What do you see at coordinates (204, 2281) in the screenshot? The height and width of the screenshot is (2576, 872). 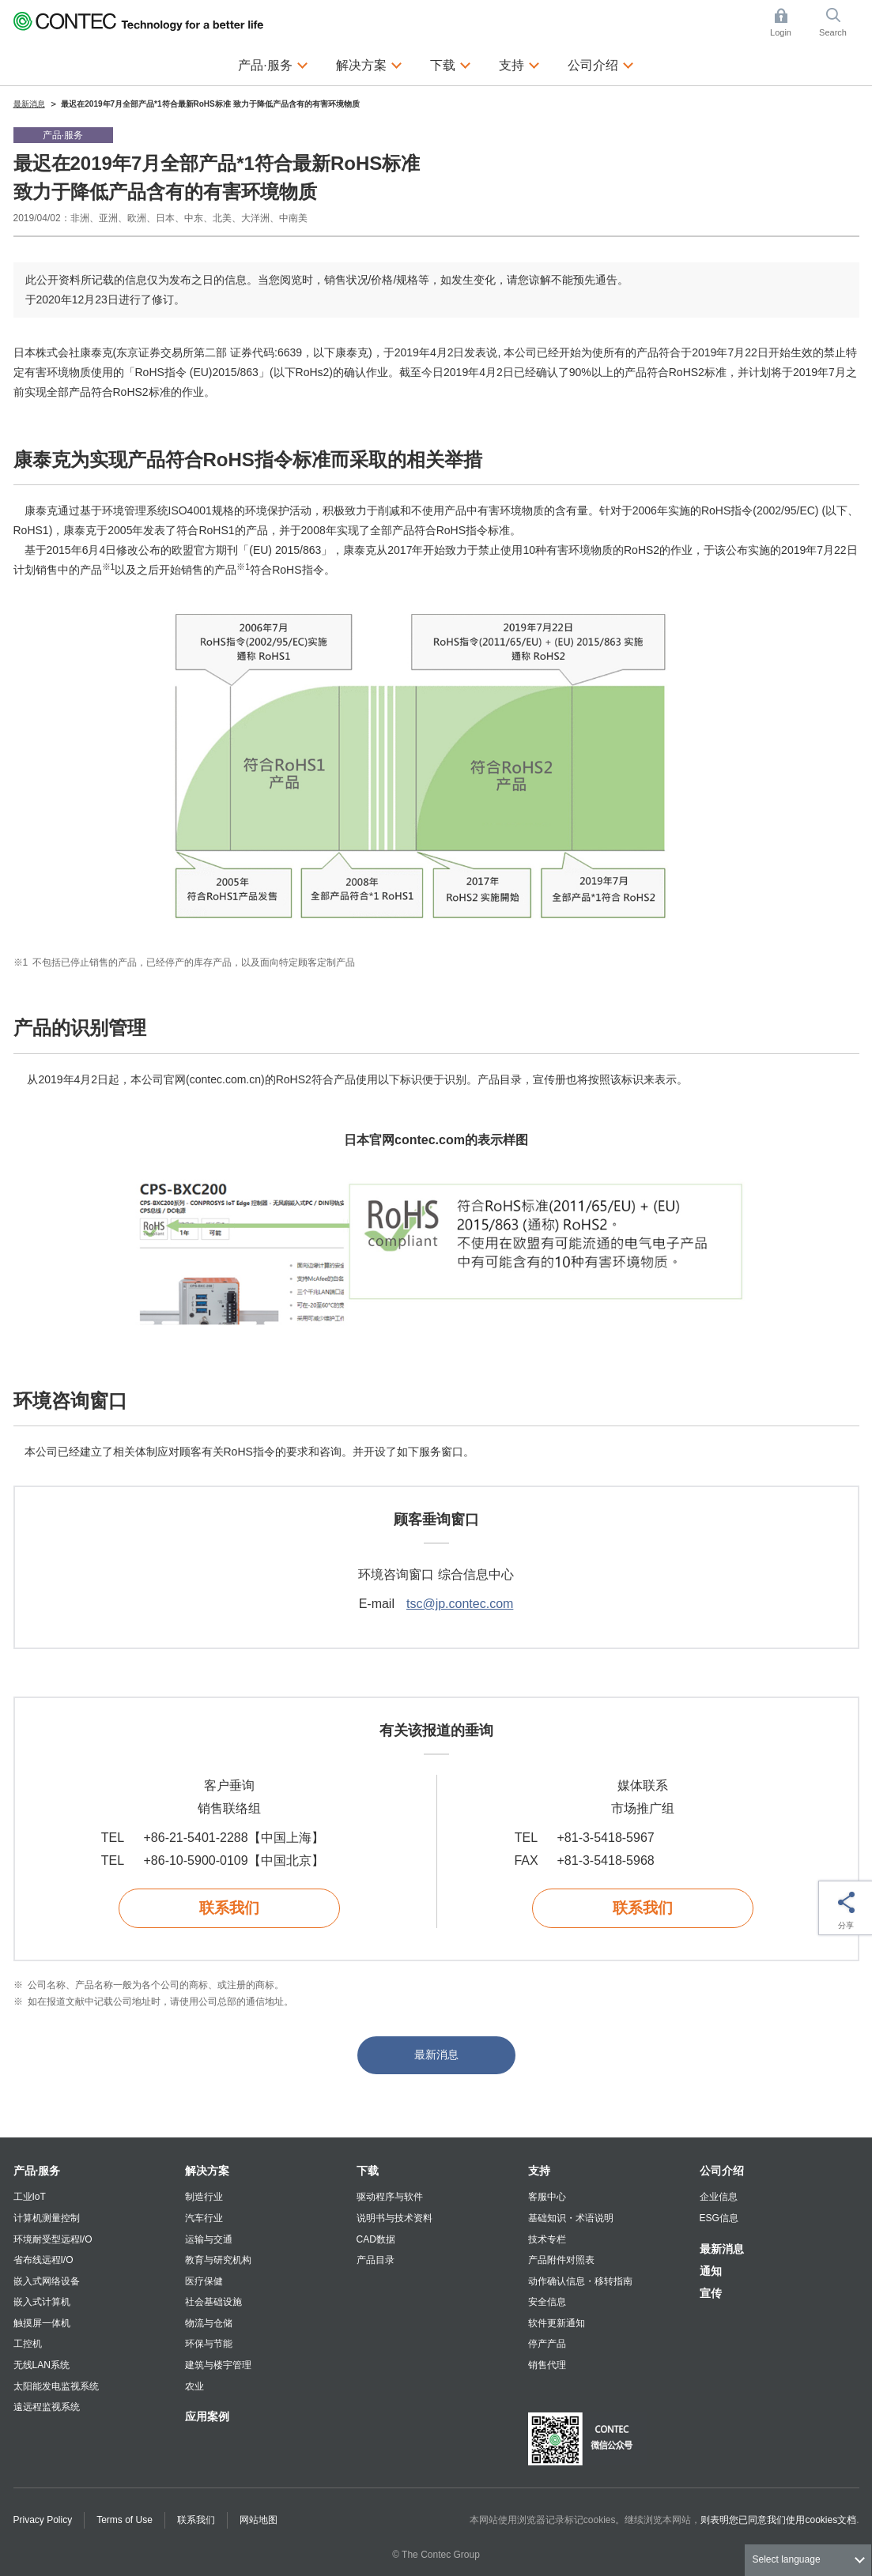 I see `医疗保健` at bounding box center [204, 2281].